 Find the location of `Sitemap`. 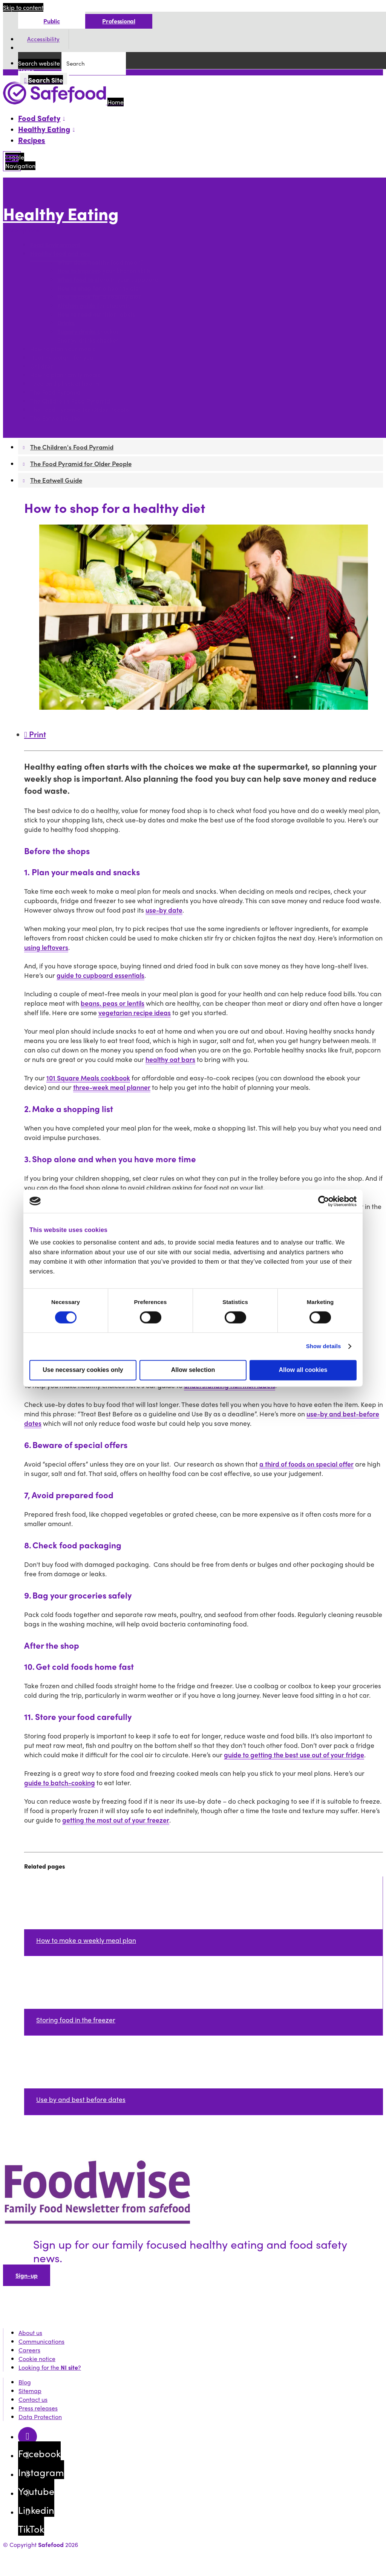

Sitemap is located at coordinates (29, 2390).